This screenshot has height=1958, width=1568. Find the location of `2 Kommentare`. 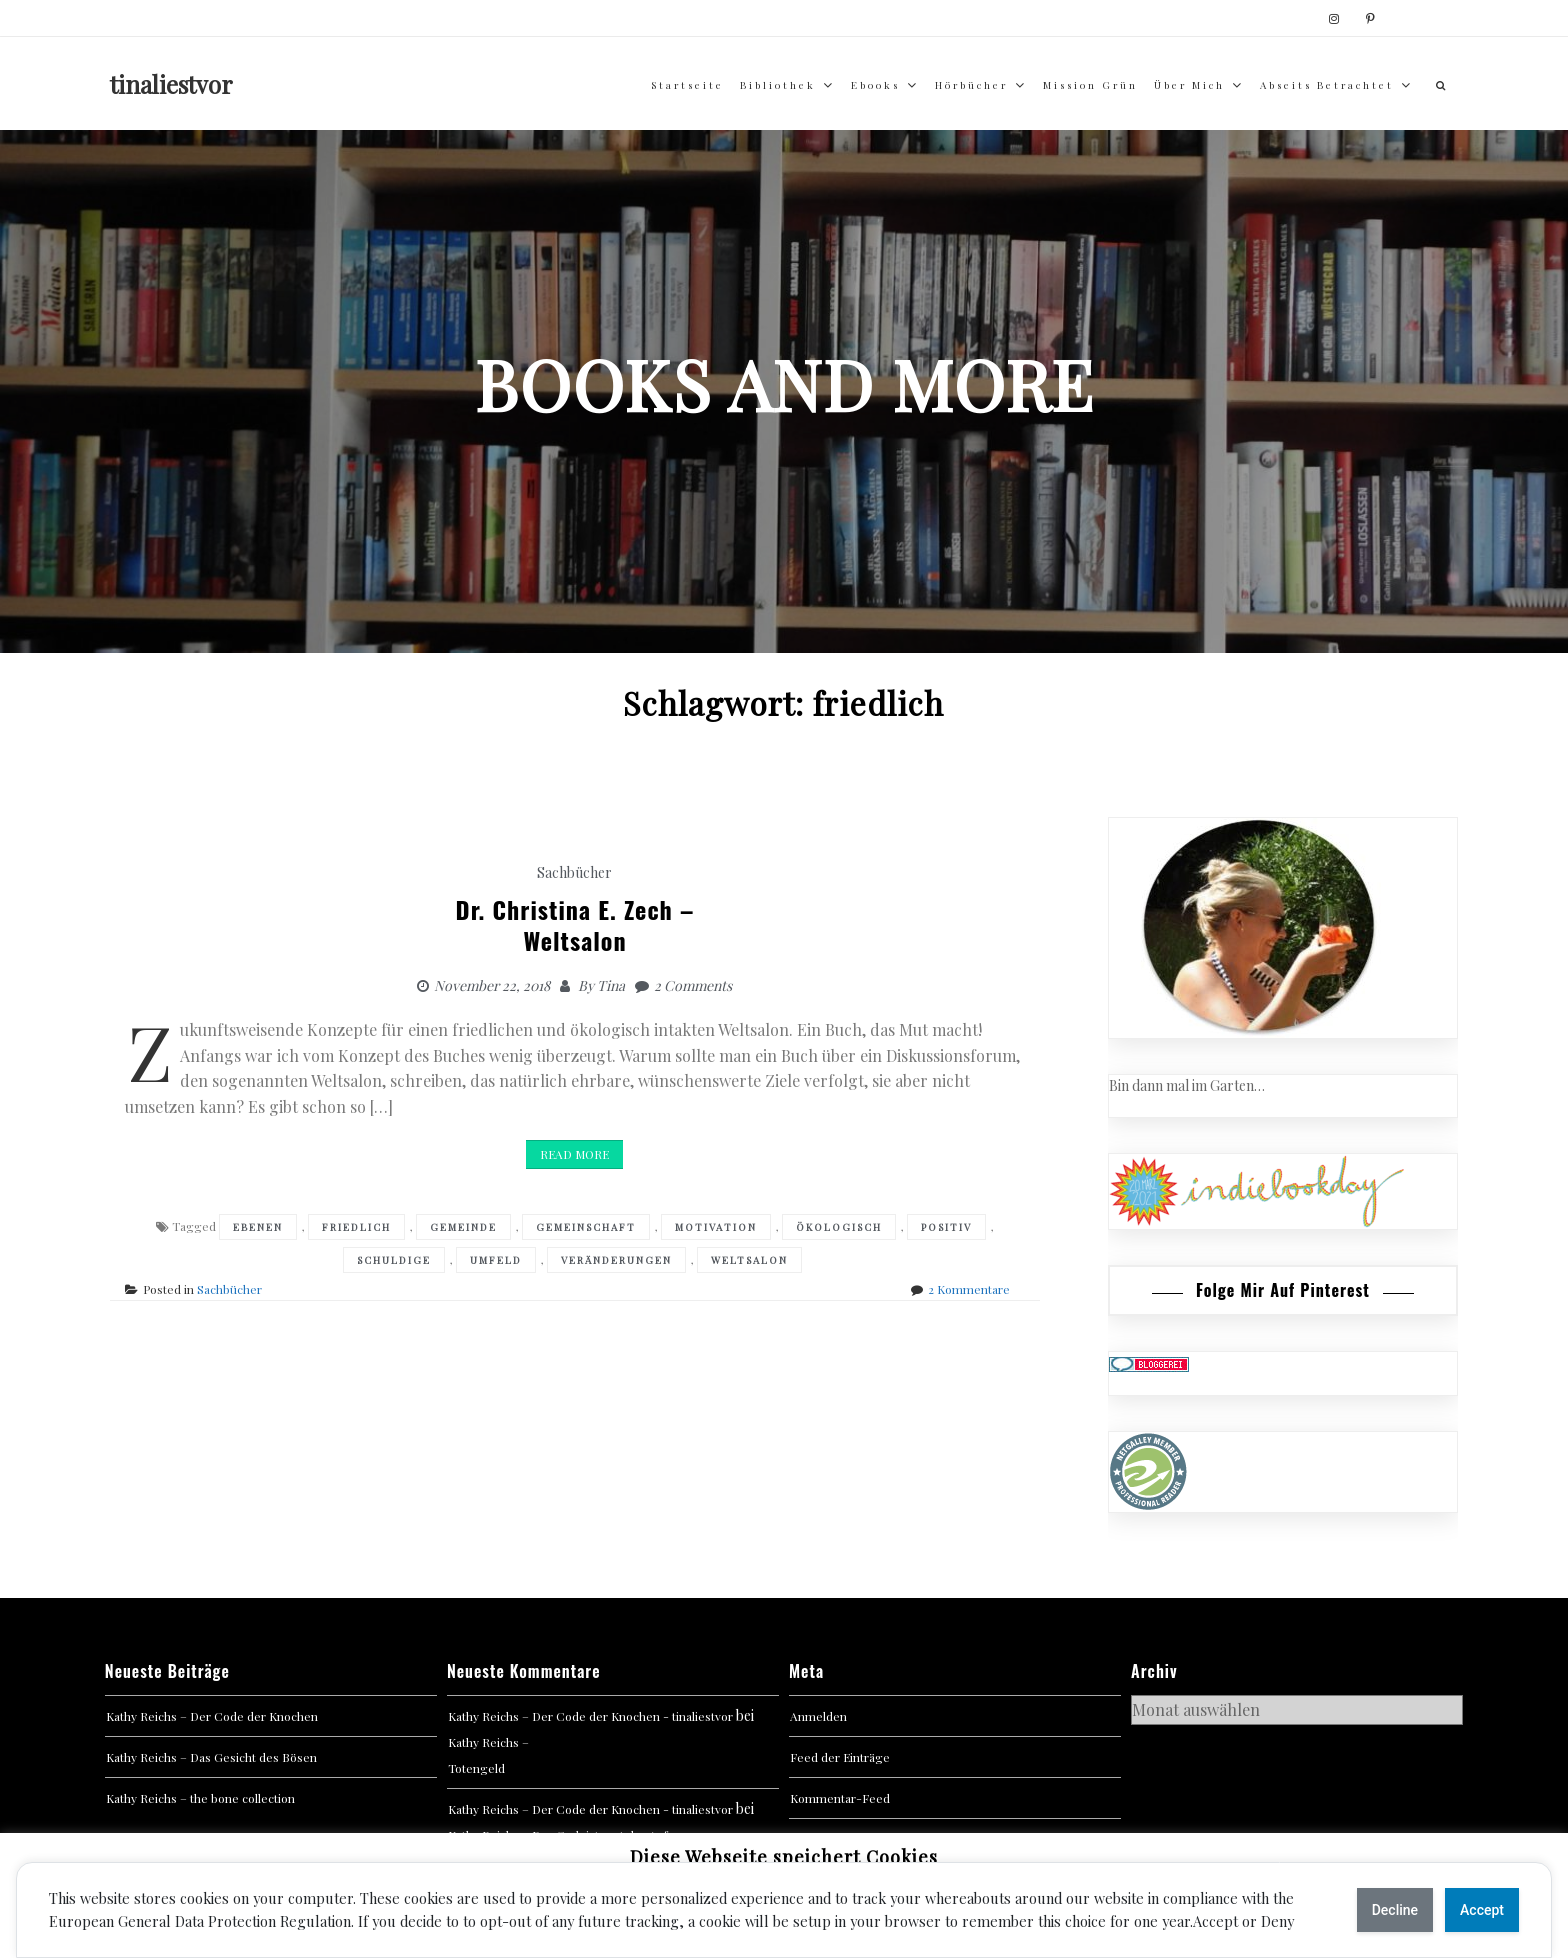

2 Kommentare is located at coordinates (969, 1289).